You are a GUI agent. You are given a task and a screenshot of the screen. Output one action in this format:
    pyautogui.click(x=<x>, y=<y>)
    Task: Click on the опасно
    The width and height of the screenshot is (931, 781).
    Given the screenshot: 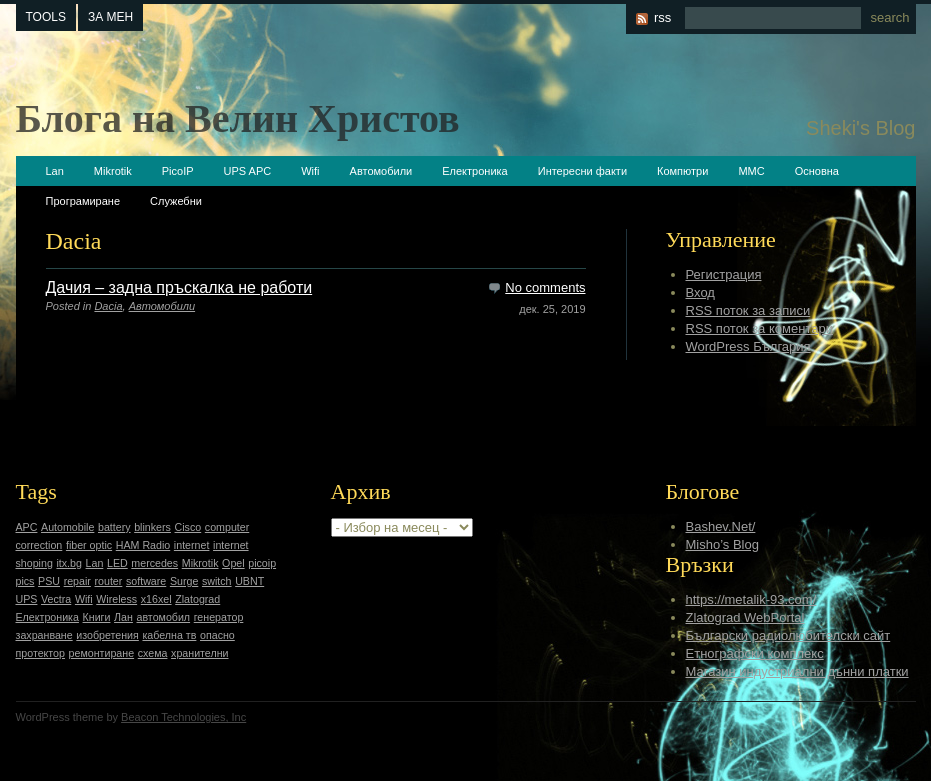 What is the action you would take?
    pyautogui.click(x=217, y=635)
    